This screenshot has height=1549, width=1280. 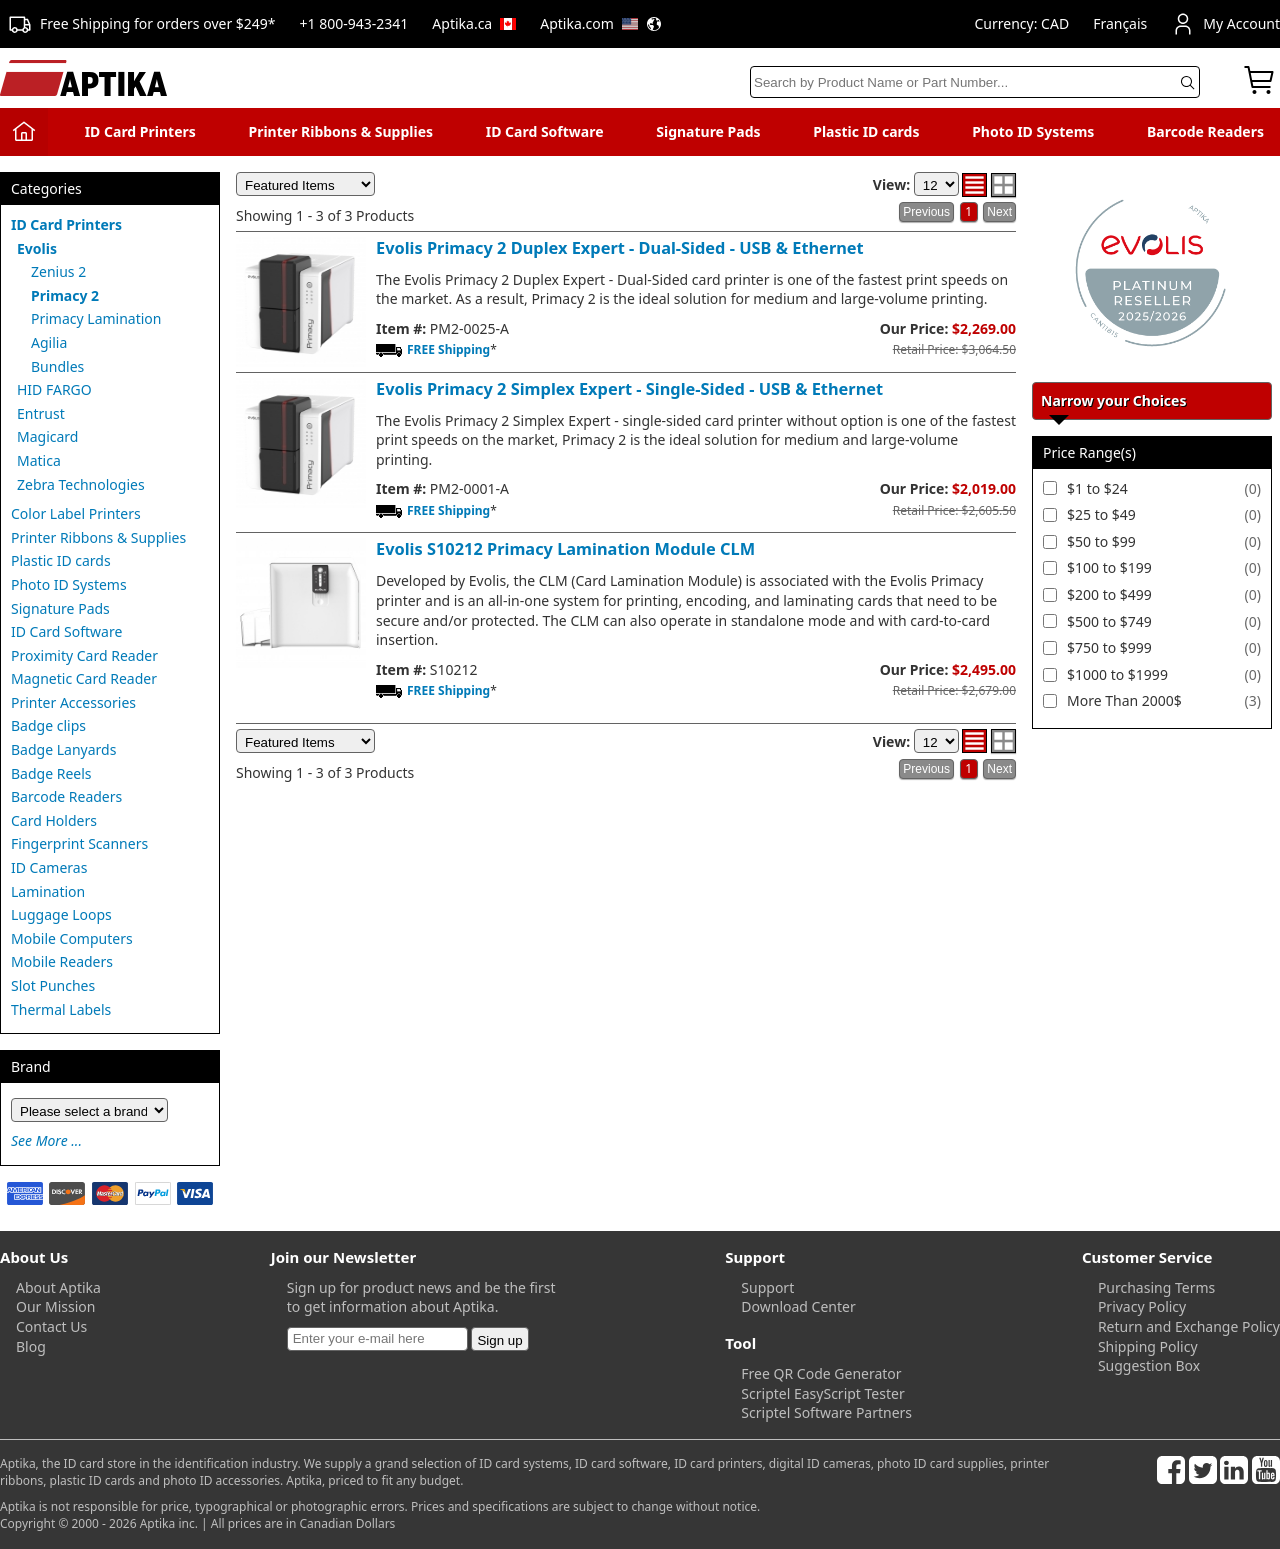 What do you see at coordinates (821, 1373) in the screenshot?
I see `Free QR Code Generator` at bounding box center [821, 1373].